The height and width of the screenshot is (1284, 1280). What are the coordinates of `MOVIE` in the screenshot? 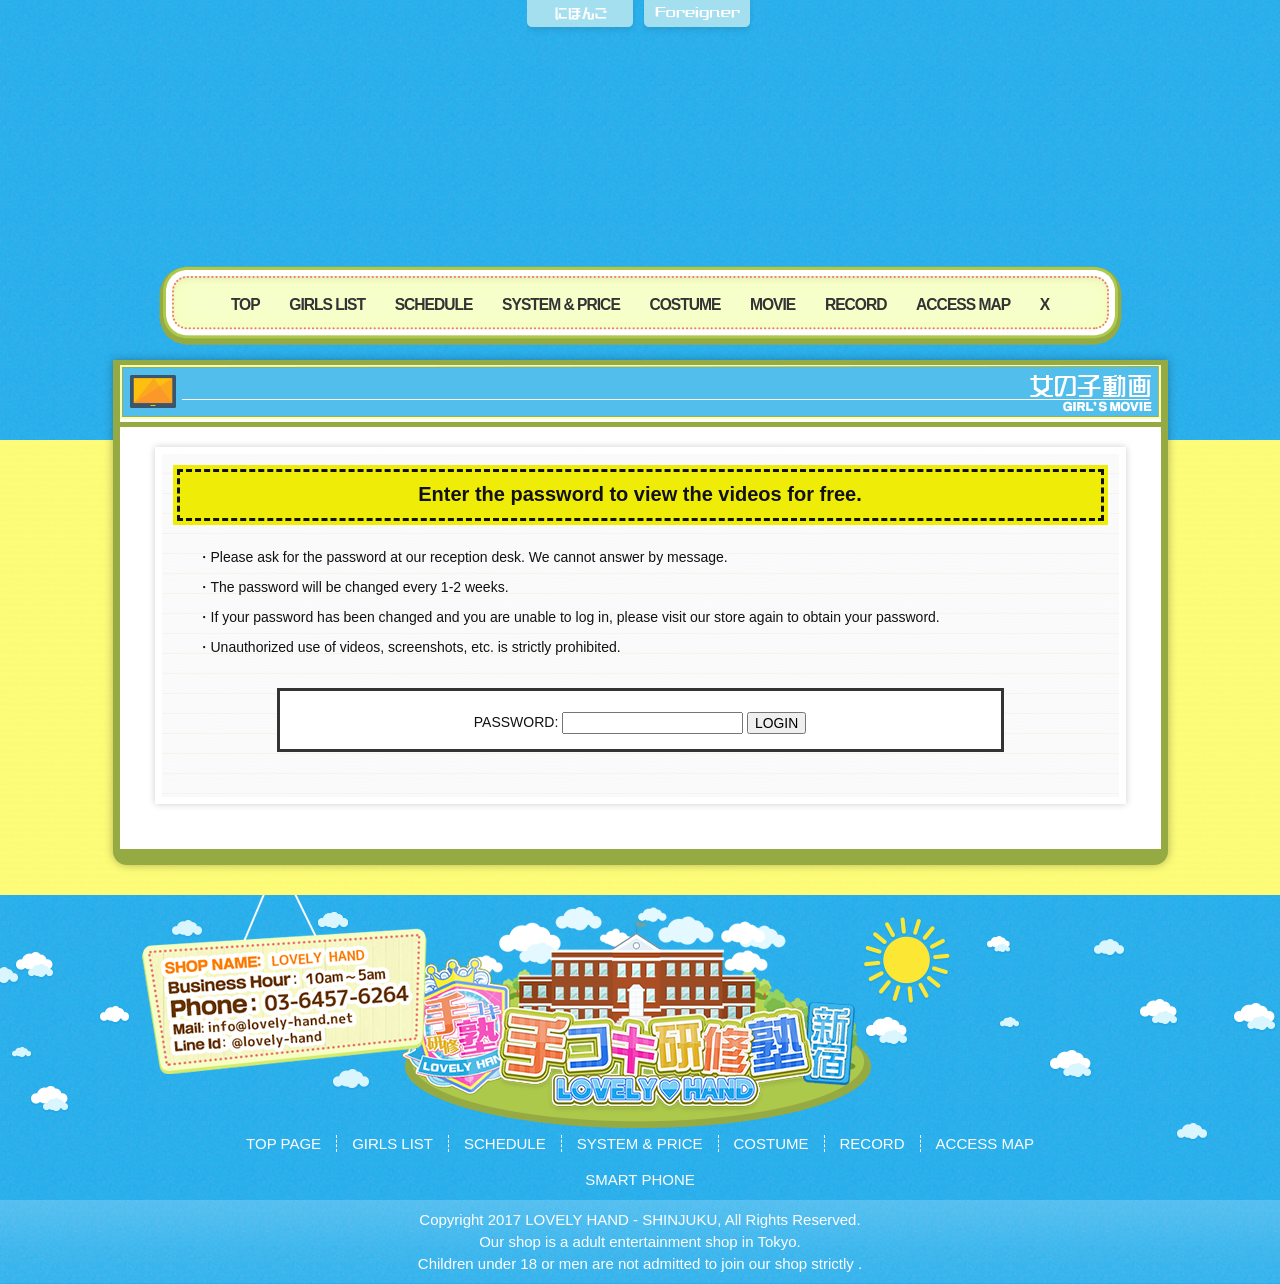 It's located at (772, 304).